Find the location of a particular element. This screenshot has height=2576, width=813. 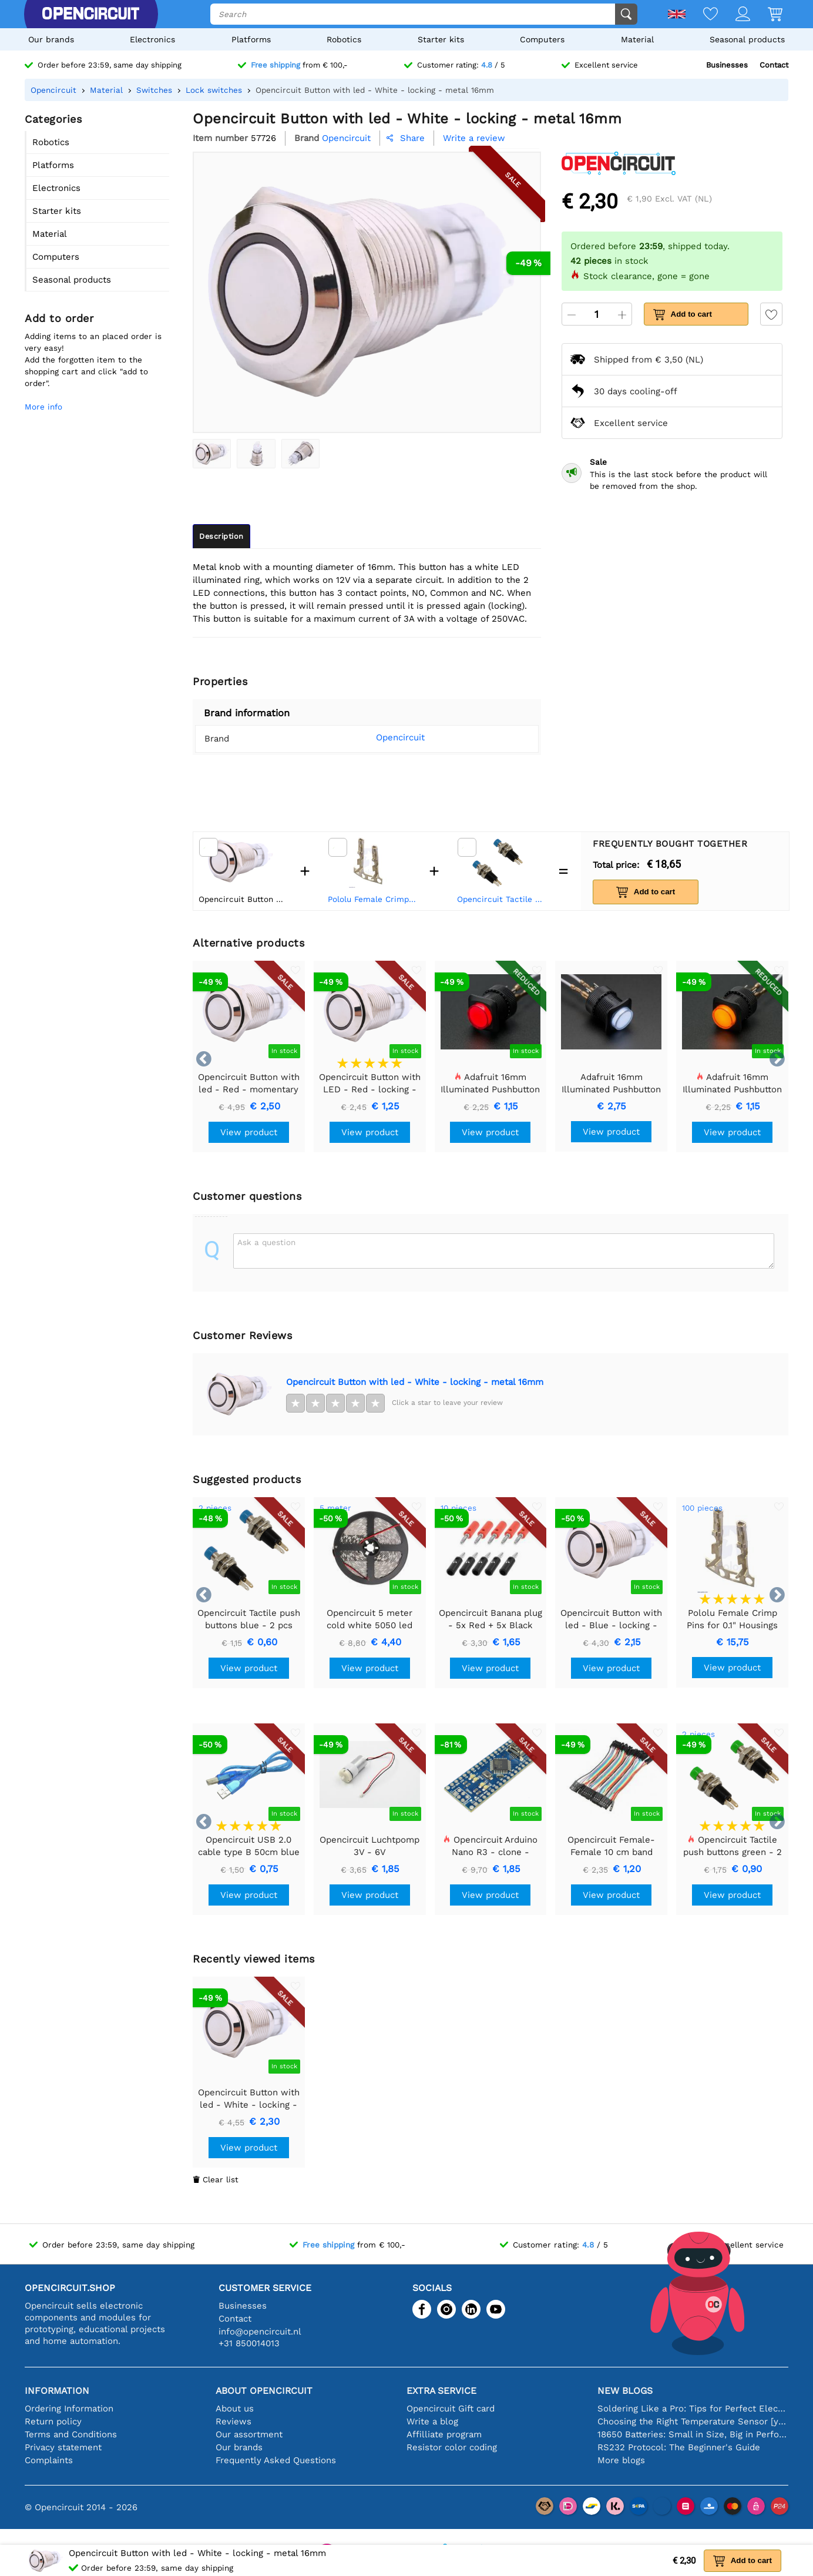

Complaints is located at coordinates (49, 2460).